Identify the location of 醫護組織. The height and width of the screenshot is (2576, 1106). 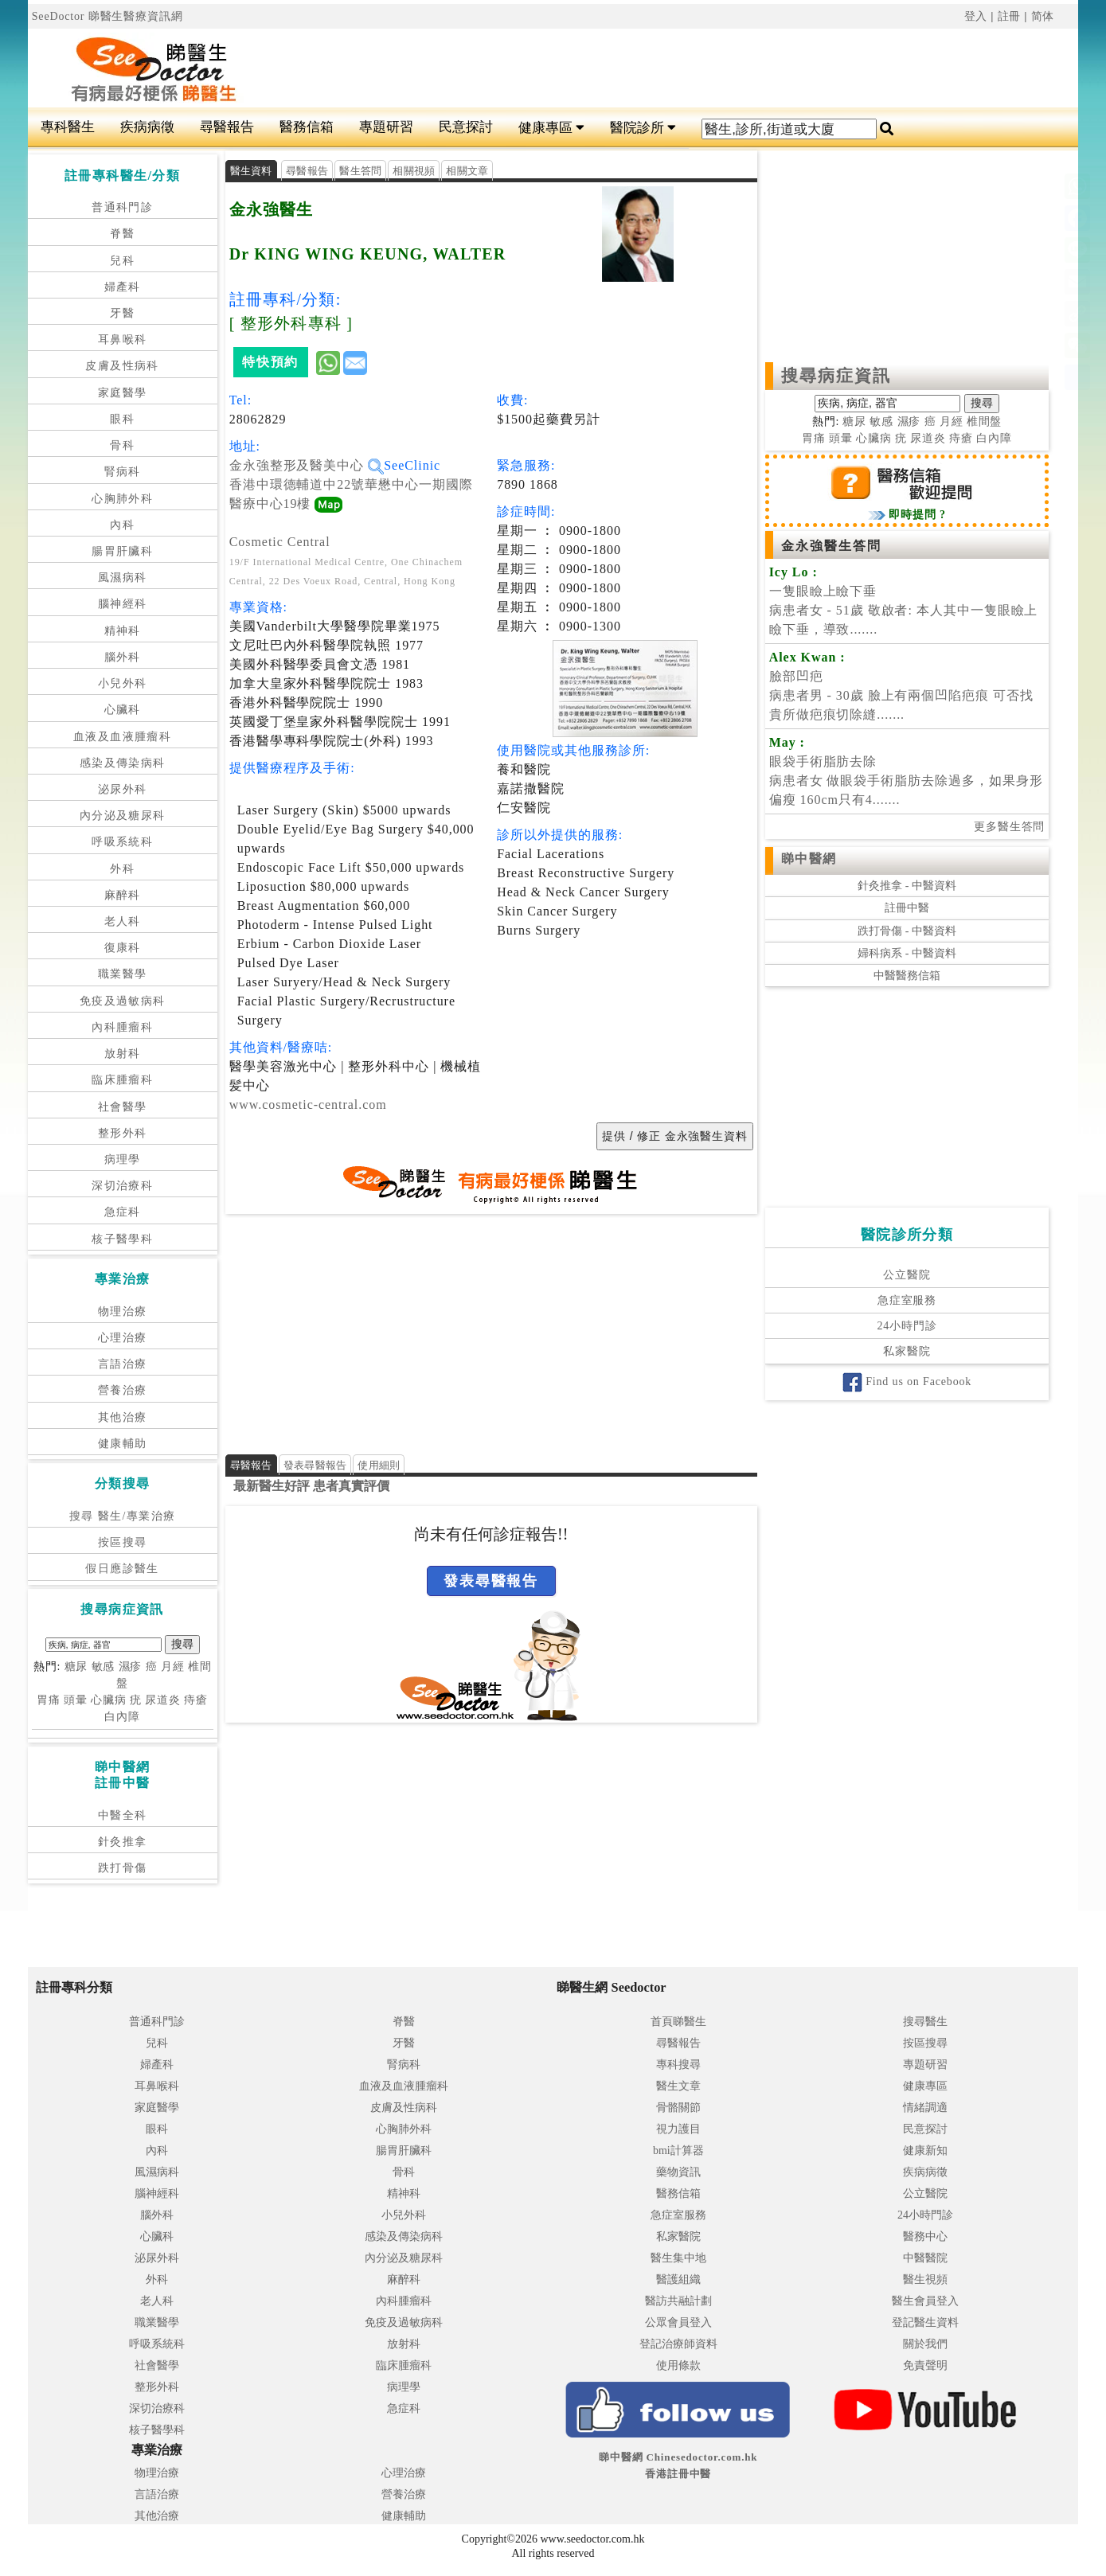
(678, 2279).